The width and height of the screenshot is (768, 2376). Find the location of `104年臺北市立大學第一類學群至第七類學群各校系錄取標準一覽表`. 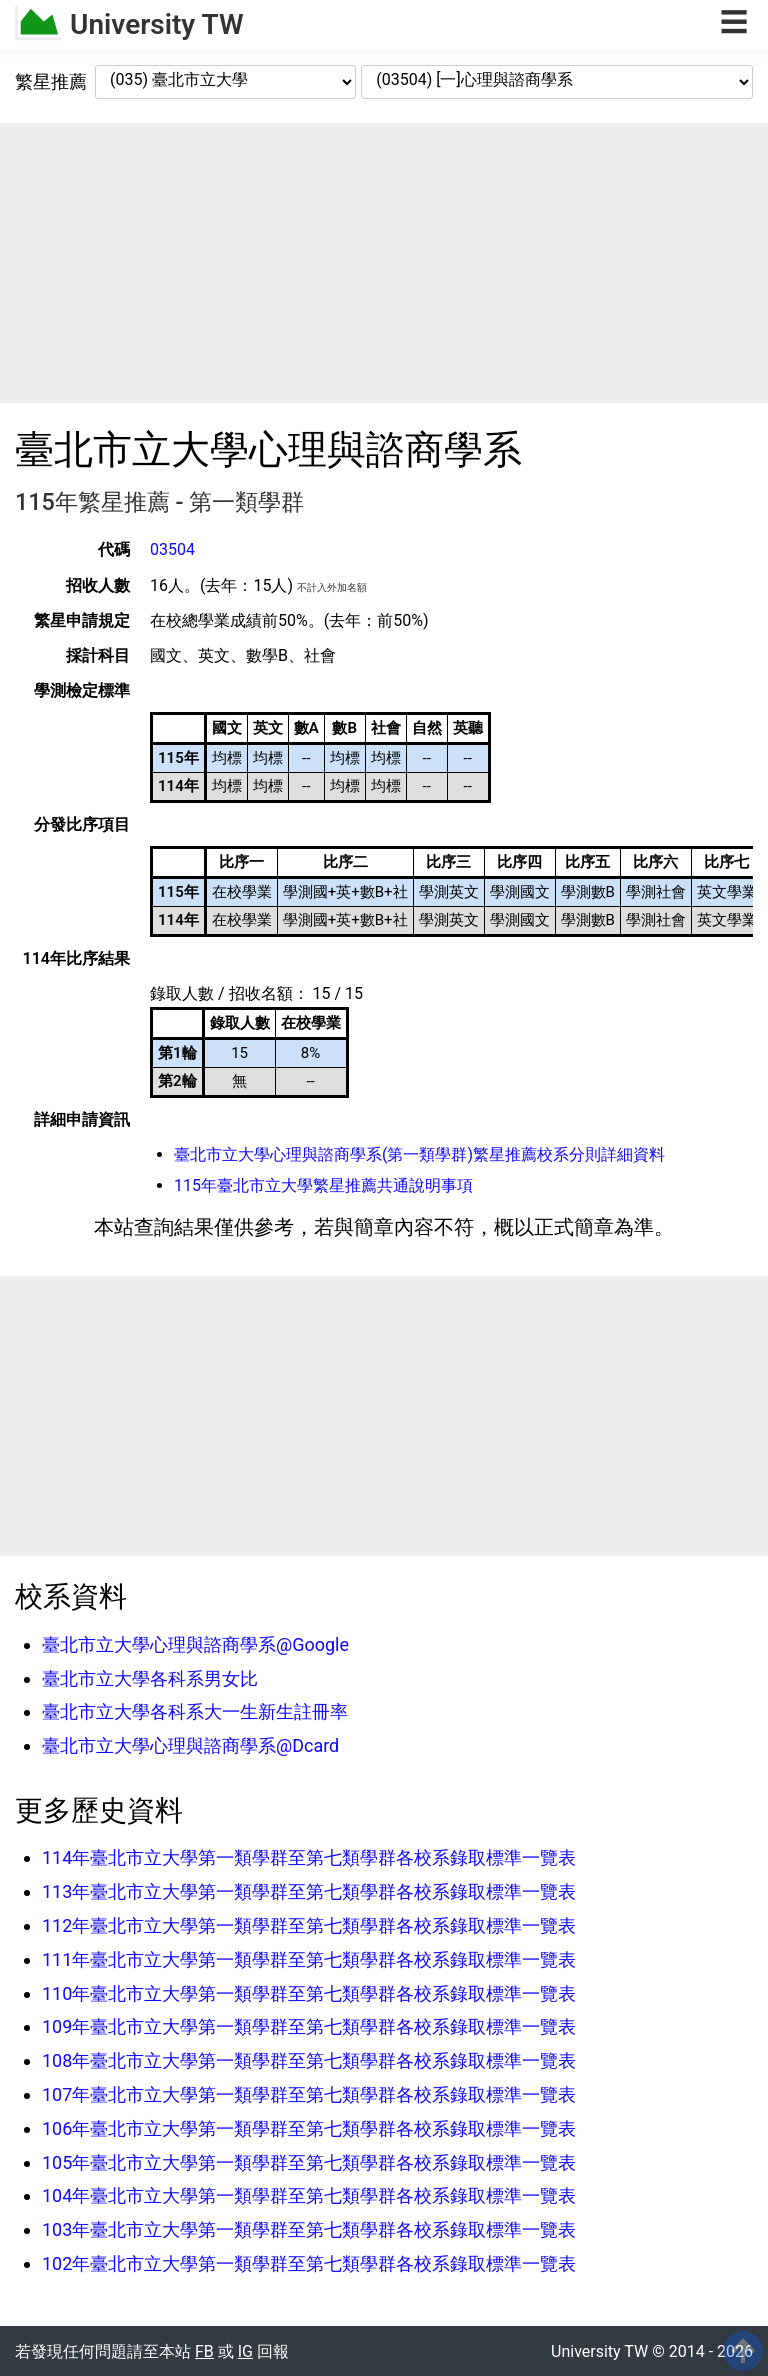

104年臺北市立大學第一類學群至第七類學群各校系錄取標準一覽表 is located at coordinates (309, 2195).